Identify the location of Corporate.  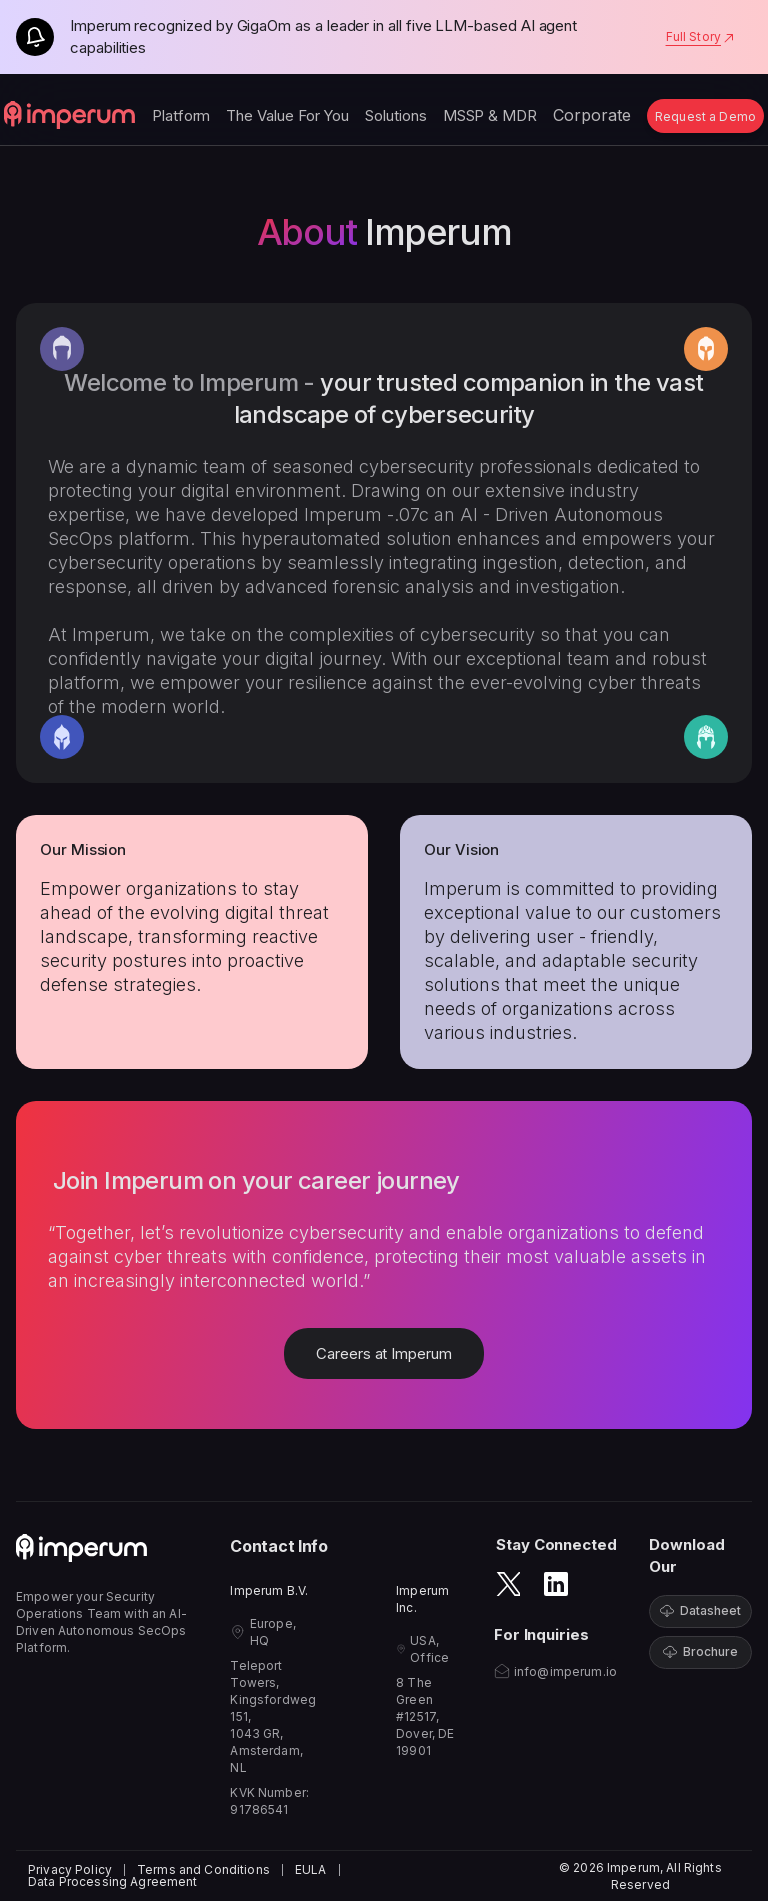
(592, 115).